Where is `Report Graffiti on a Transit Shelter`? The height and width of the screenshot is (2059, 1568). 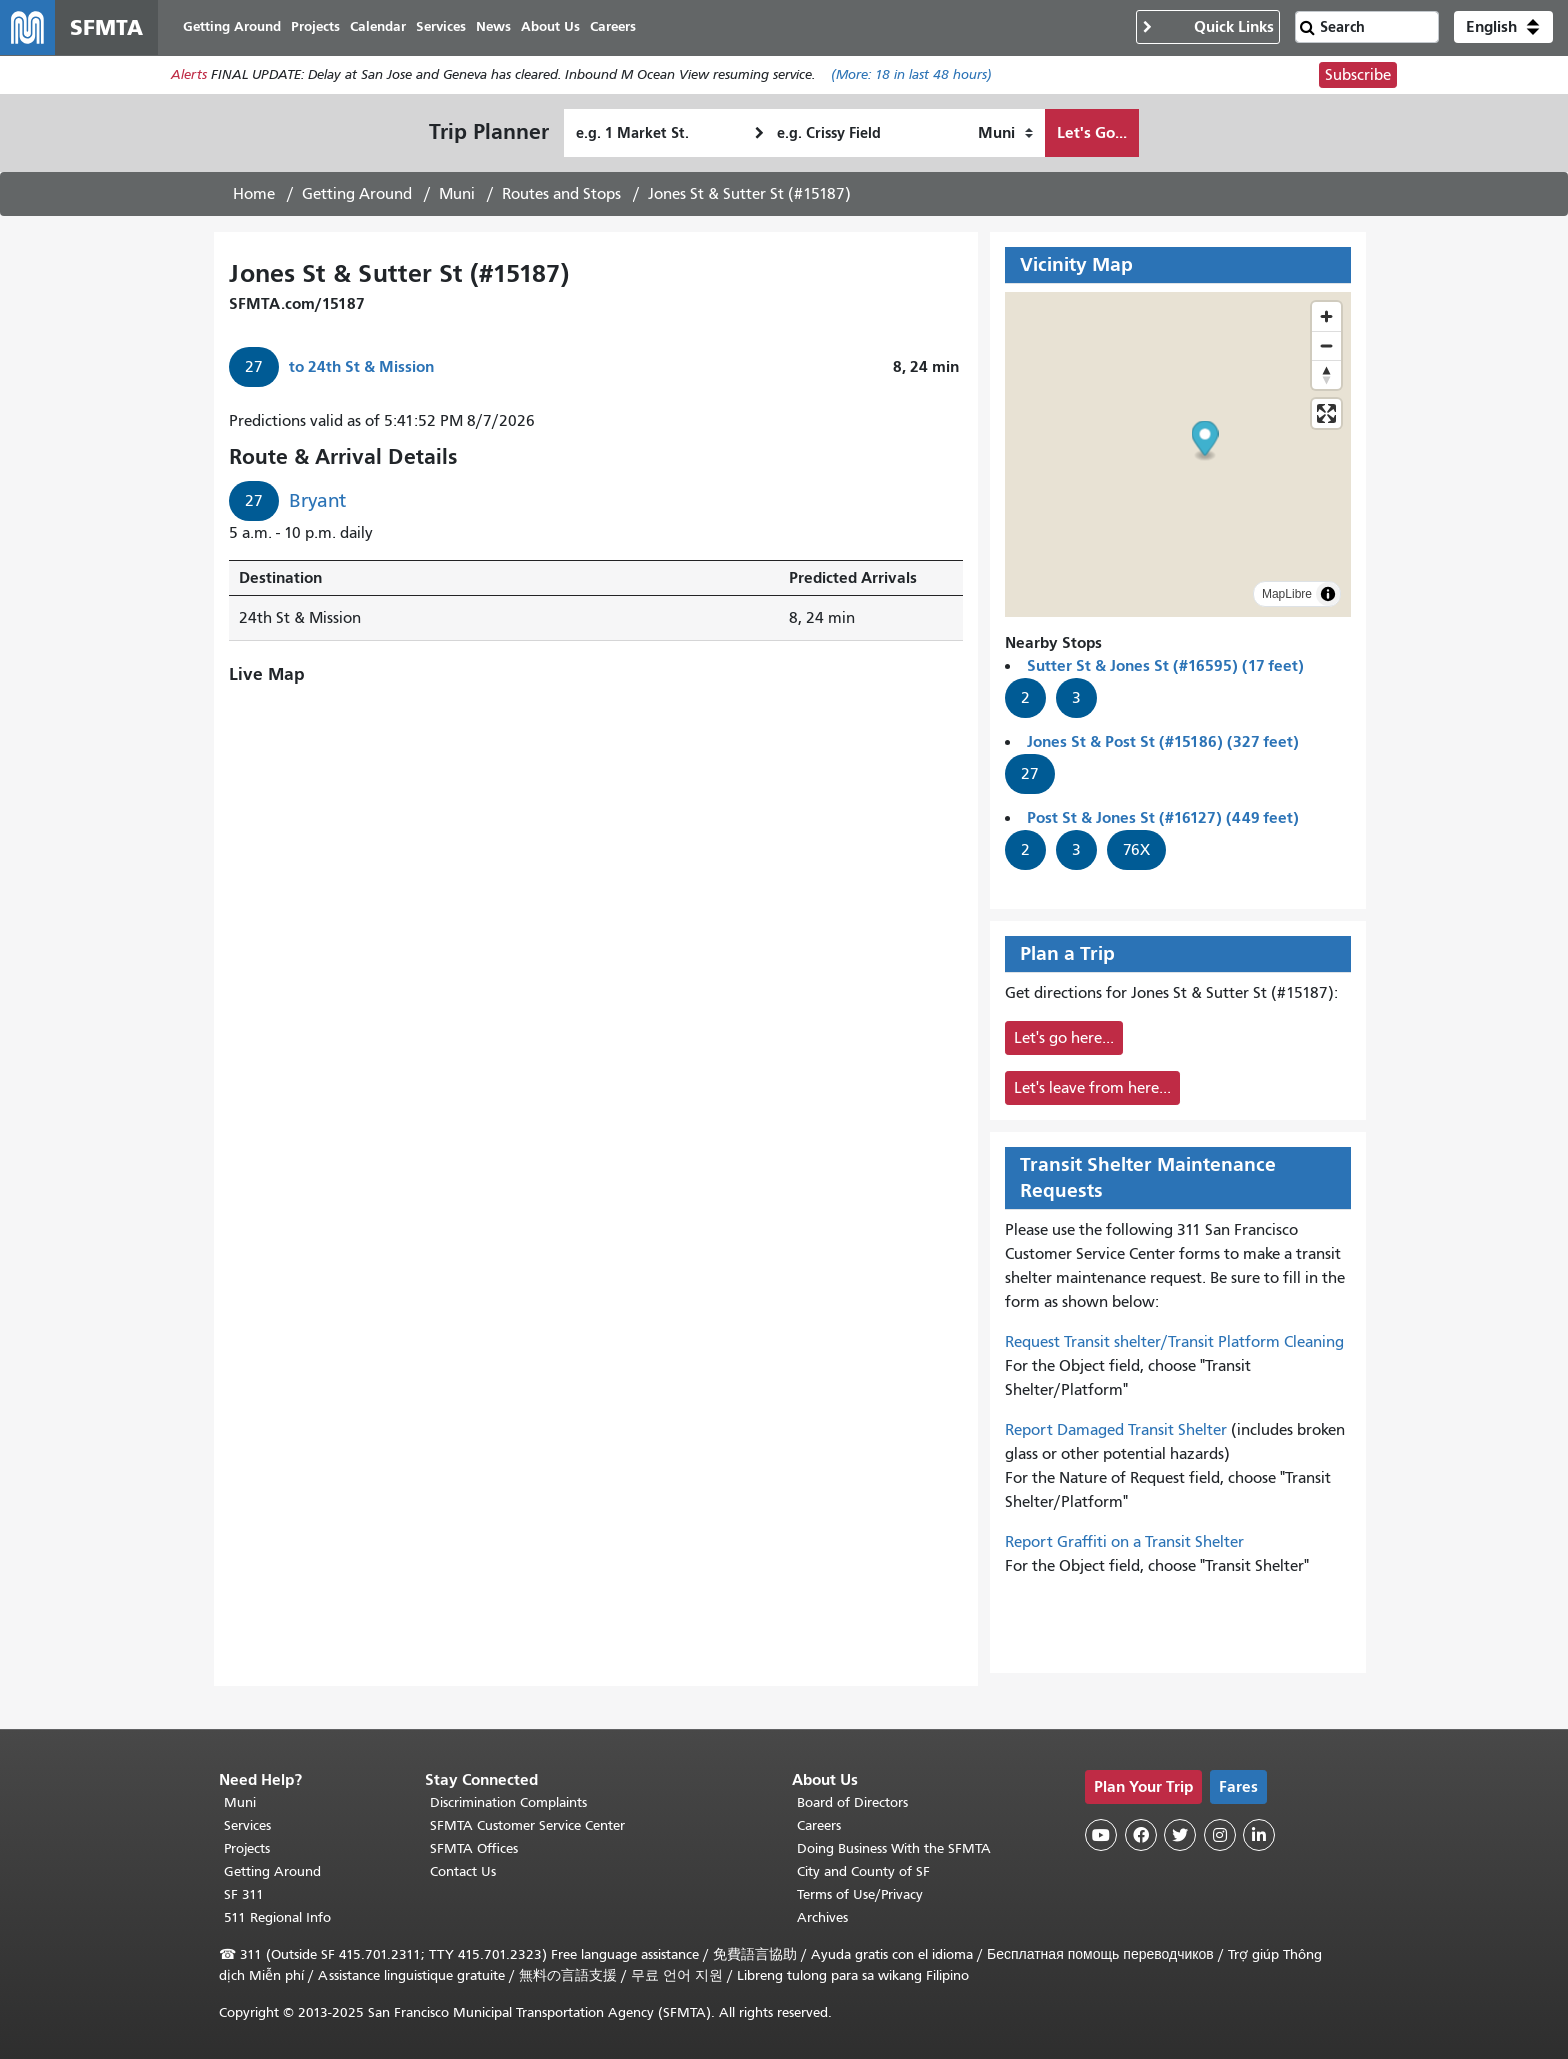 Report Graffiti on a Transit Shelter is located at coordinates (1124, 1543).